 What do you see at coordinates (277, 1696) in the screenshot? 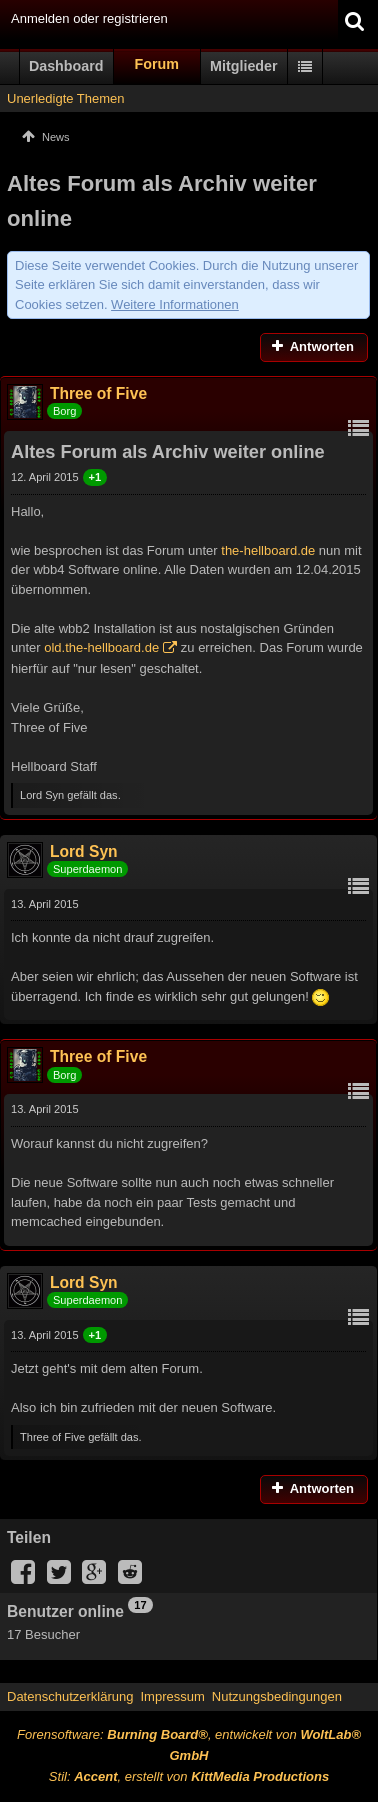
I see `Nutzungsbedingungen` at bounding box center [277, 1696].